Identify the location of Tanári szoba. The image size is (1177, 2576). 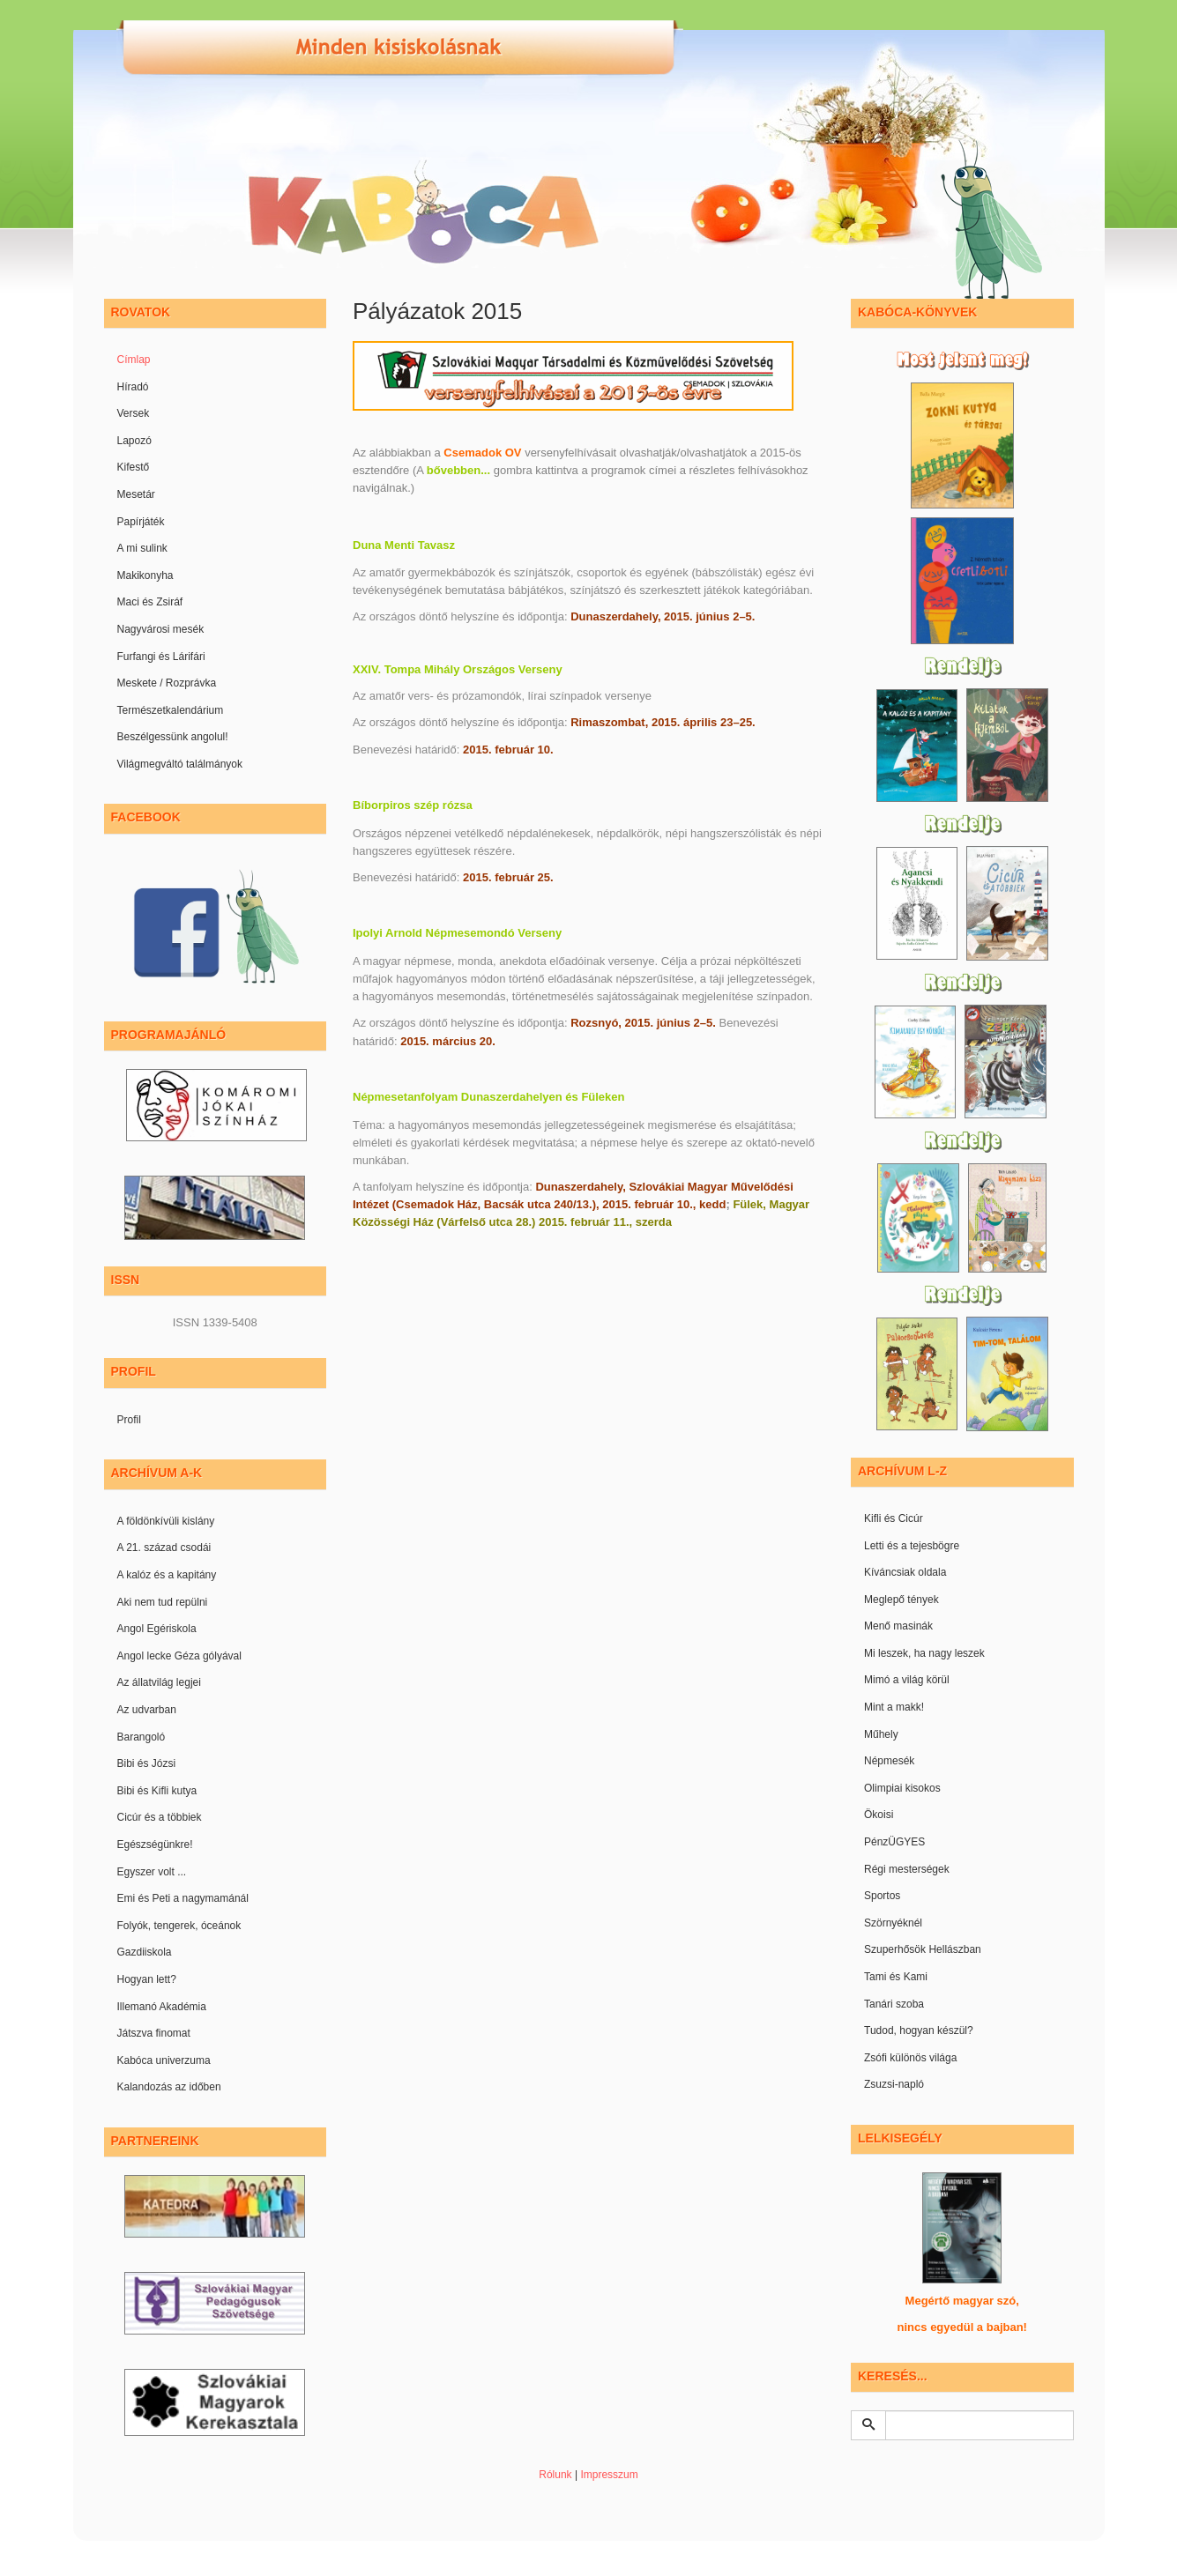
(894, 2004).